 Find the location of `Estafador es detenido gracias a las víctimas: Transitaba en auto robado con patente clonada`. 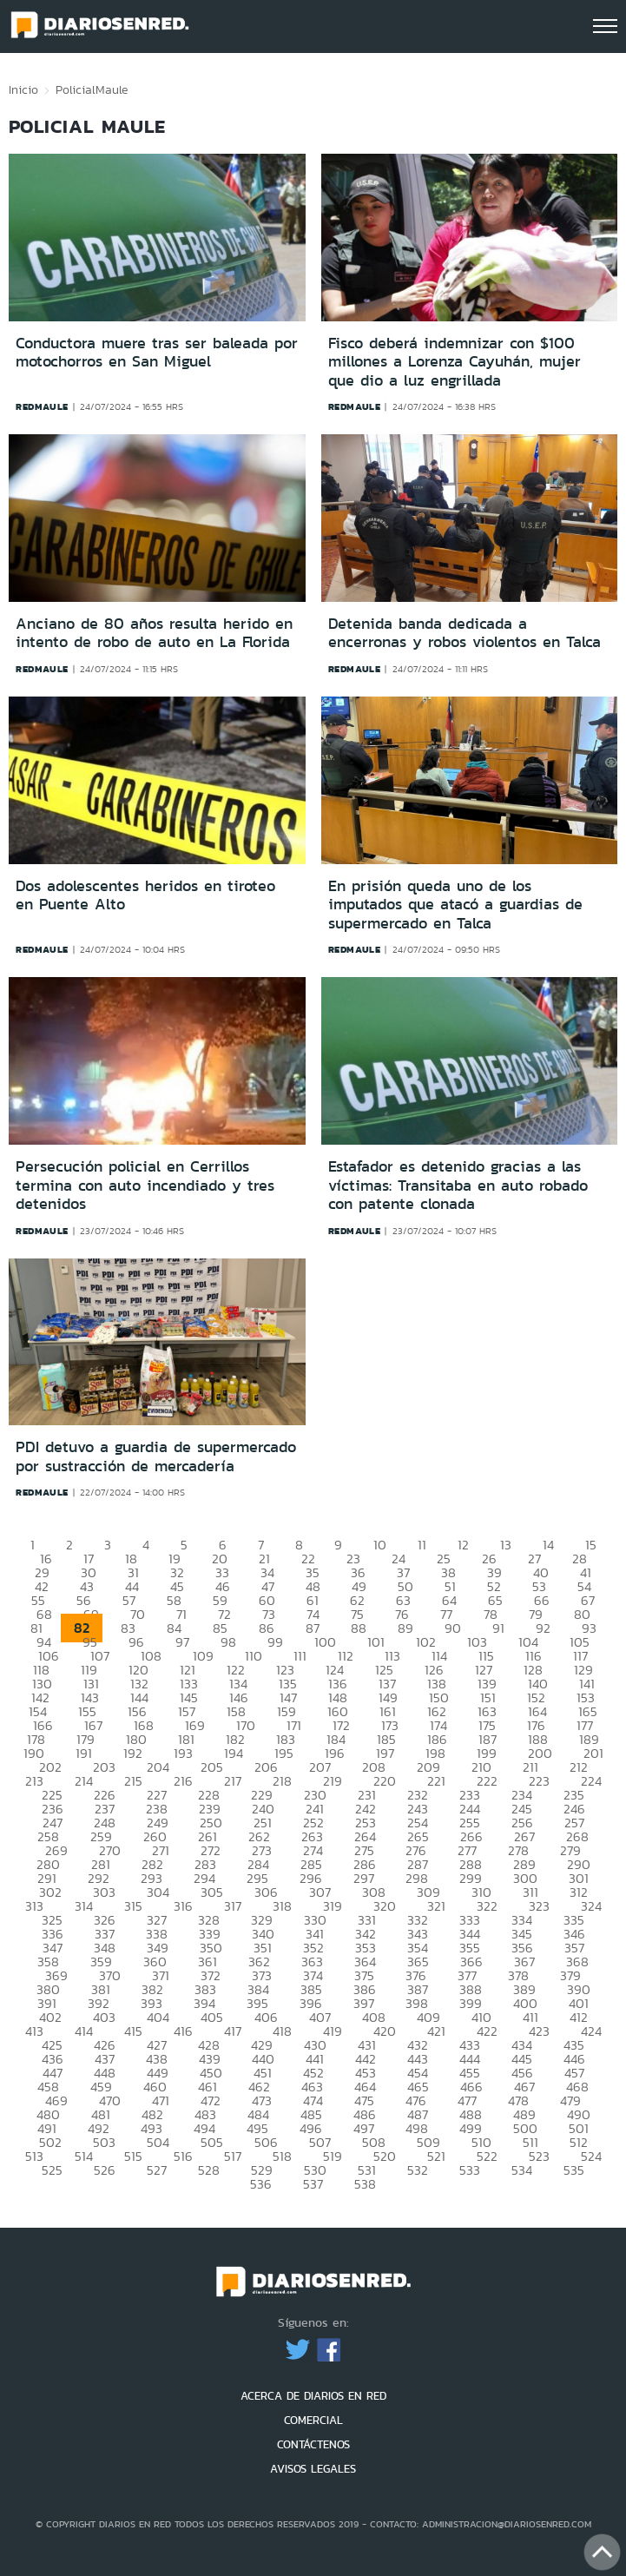

Estafador es detenido gracias a las víctimas: Transitaba en auto robado con patente clonada is located at coordinates (458, 1185).